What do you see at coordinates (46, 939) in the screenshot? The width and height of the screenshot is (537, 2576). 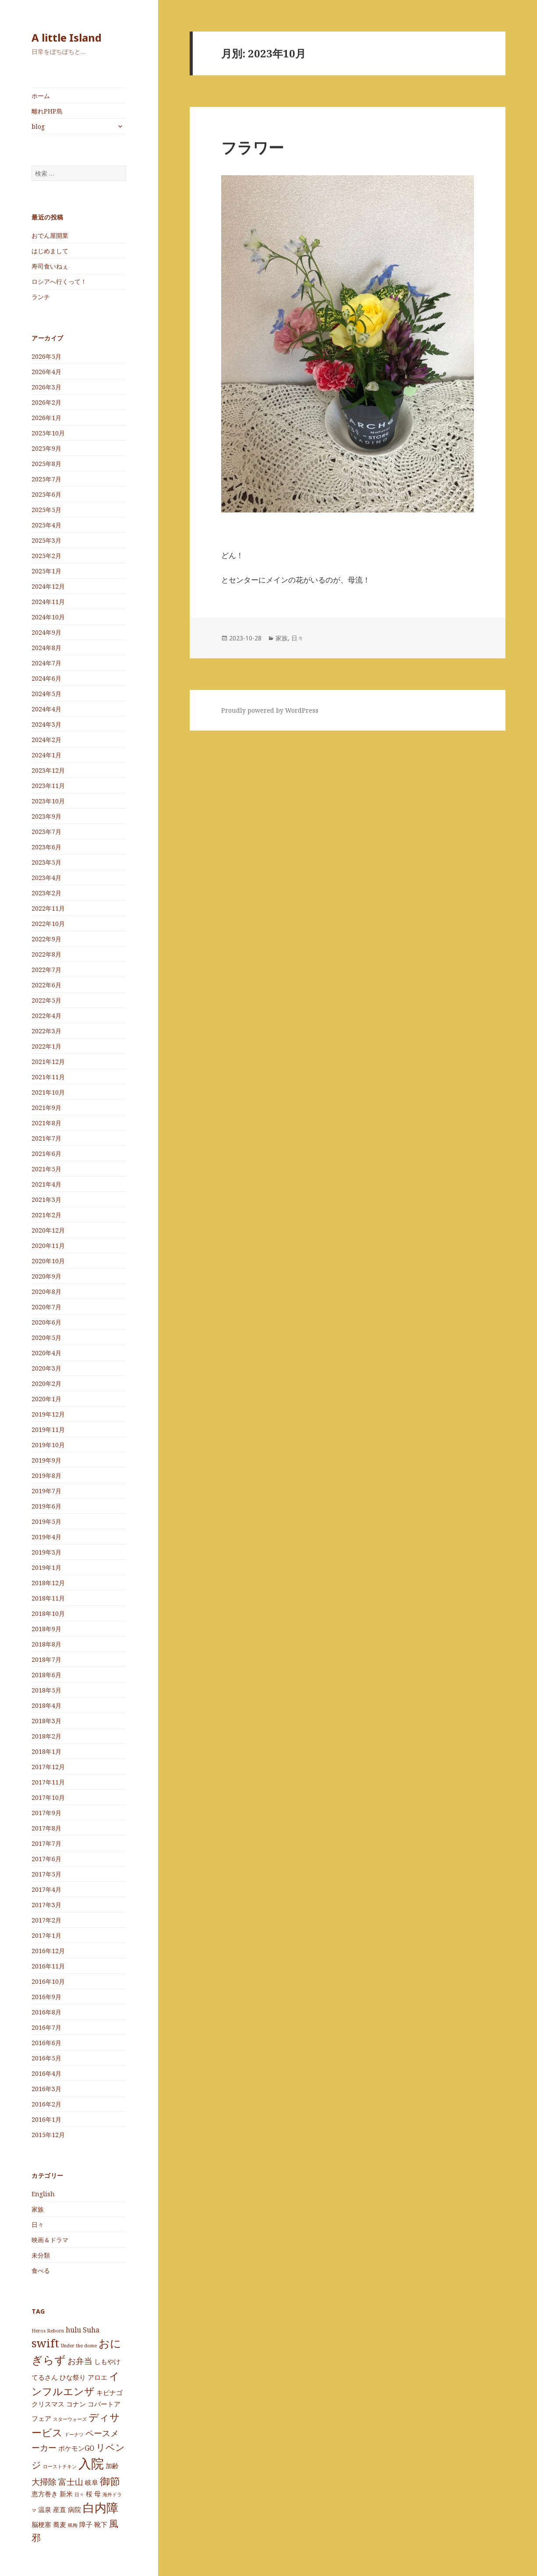 I see `2022年9月` at bounding box center [46, 939].